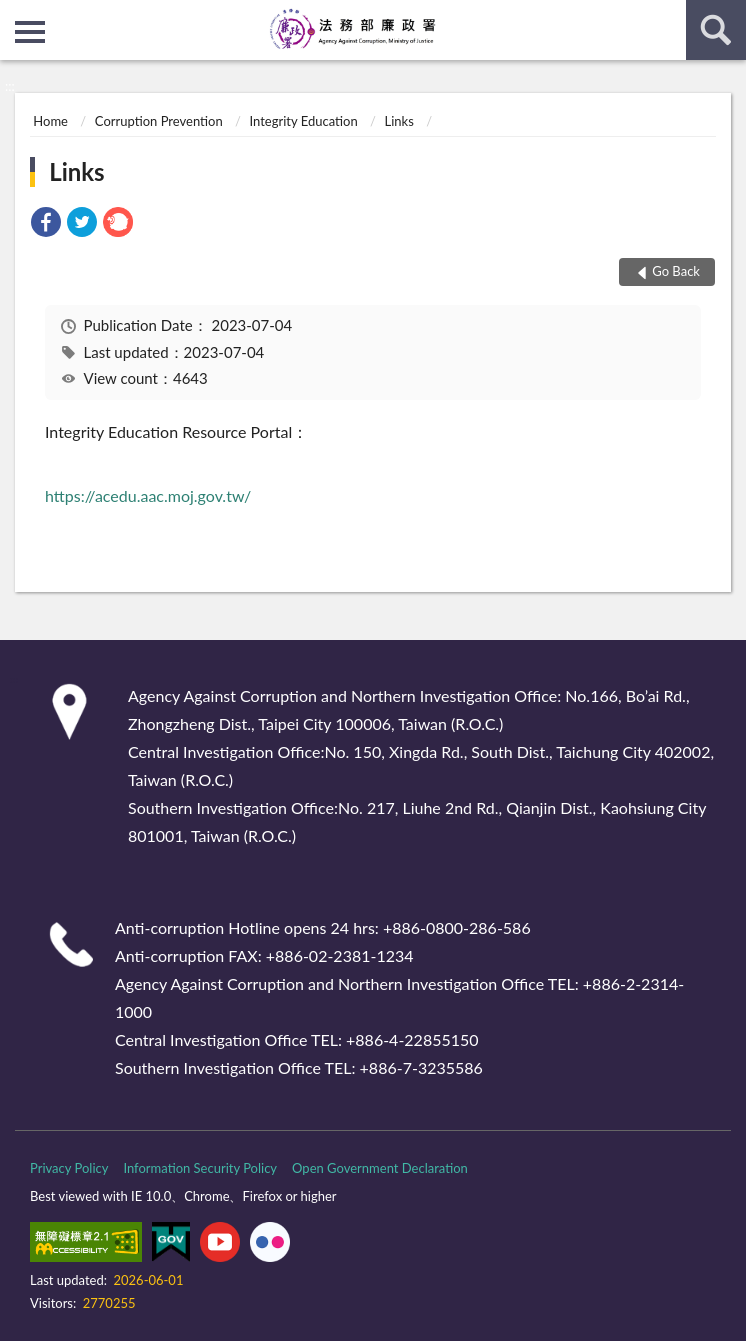 This screenshot has height=1341, width=746. I want to click on Information Security Policy, so click(200, 1168).